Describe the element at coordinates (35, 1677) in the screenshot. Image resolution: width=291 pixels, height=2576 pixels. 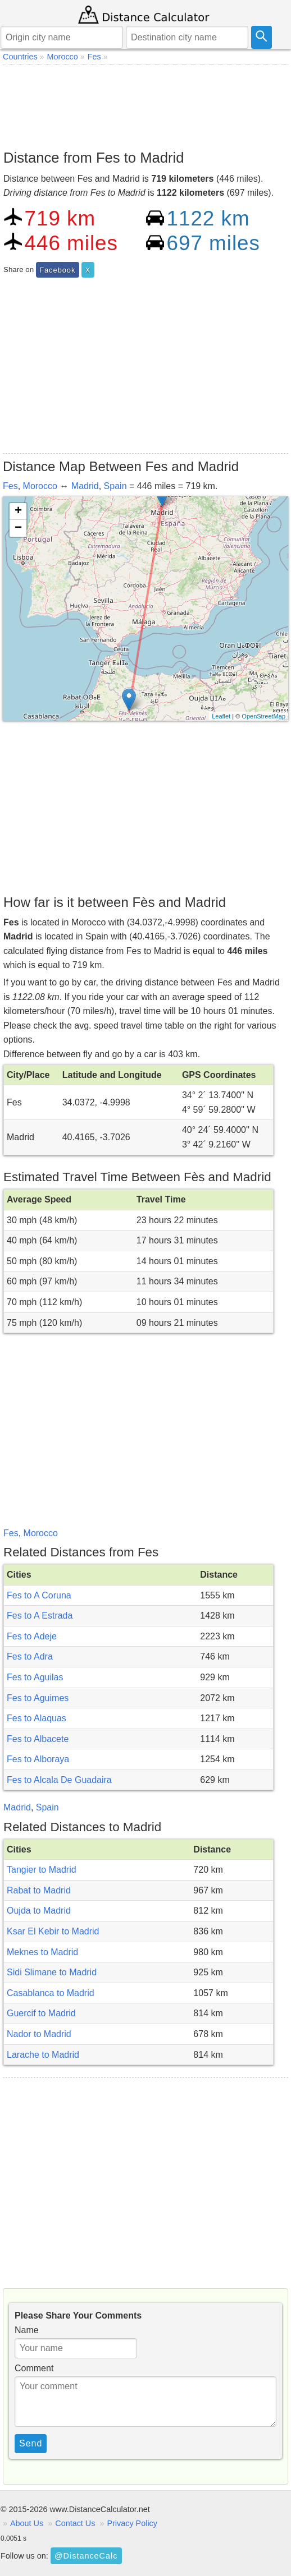
I see `Fes to Aguilas` at that location.